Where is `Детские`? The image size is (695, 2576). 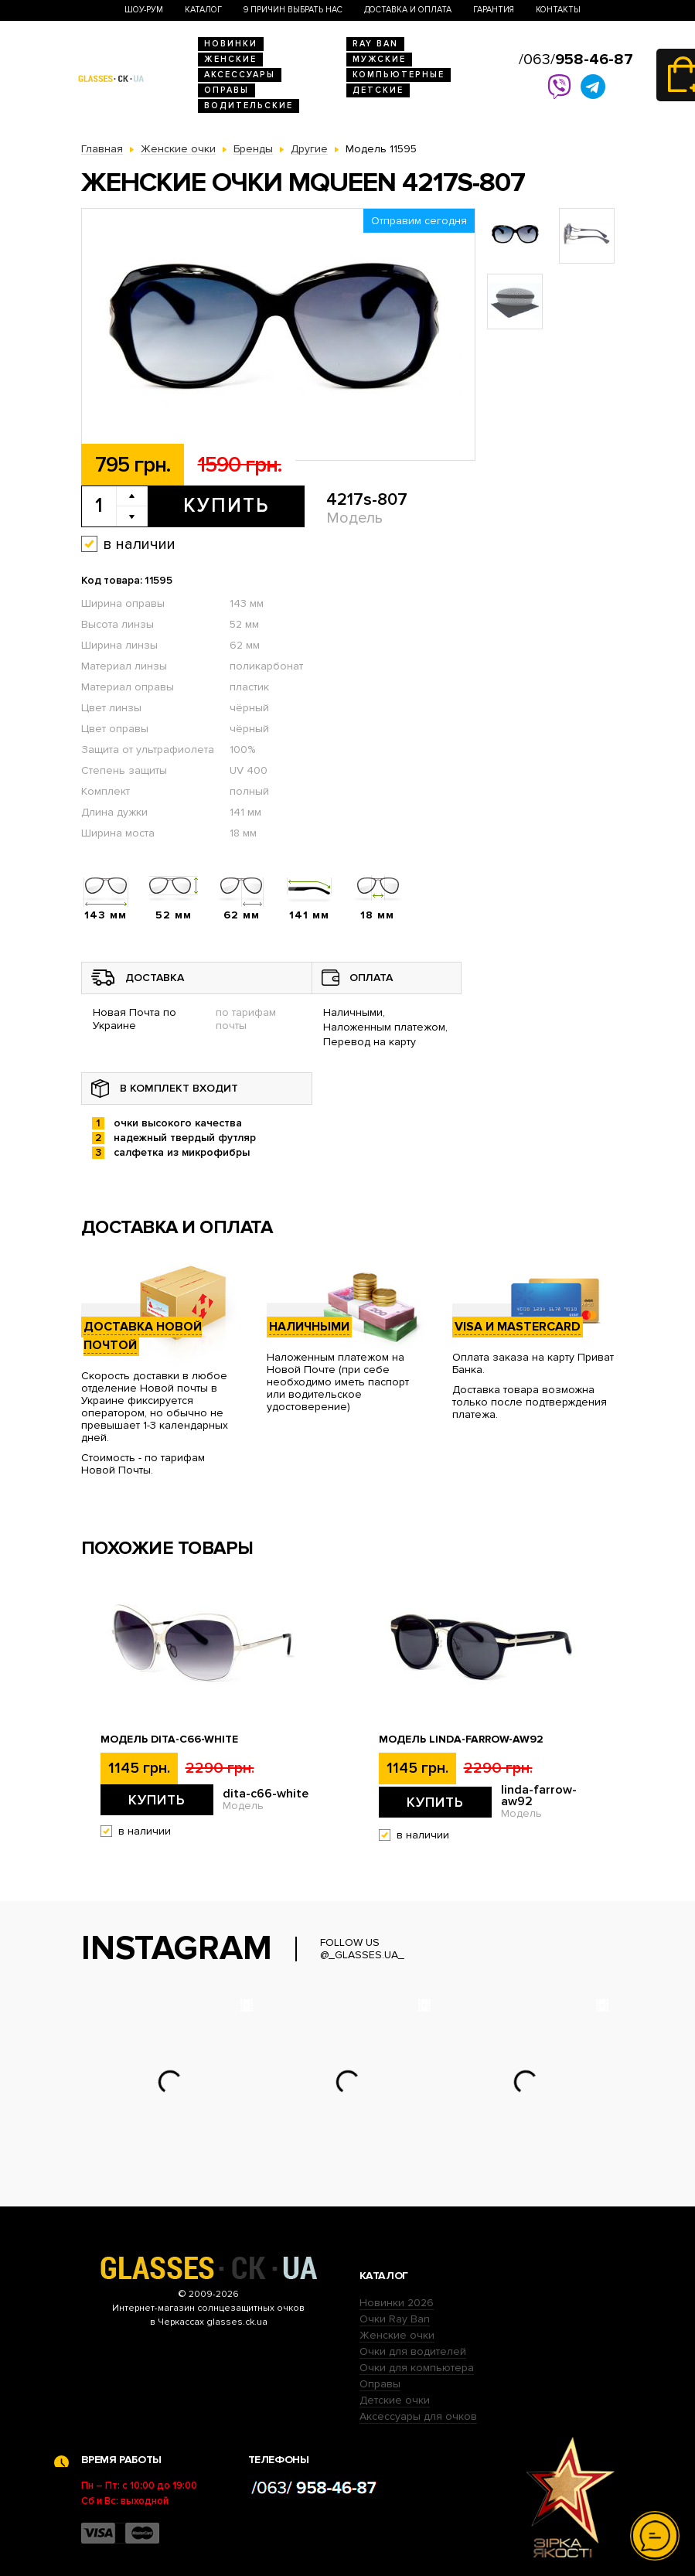
Детские is located at coordinates (378, 90).